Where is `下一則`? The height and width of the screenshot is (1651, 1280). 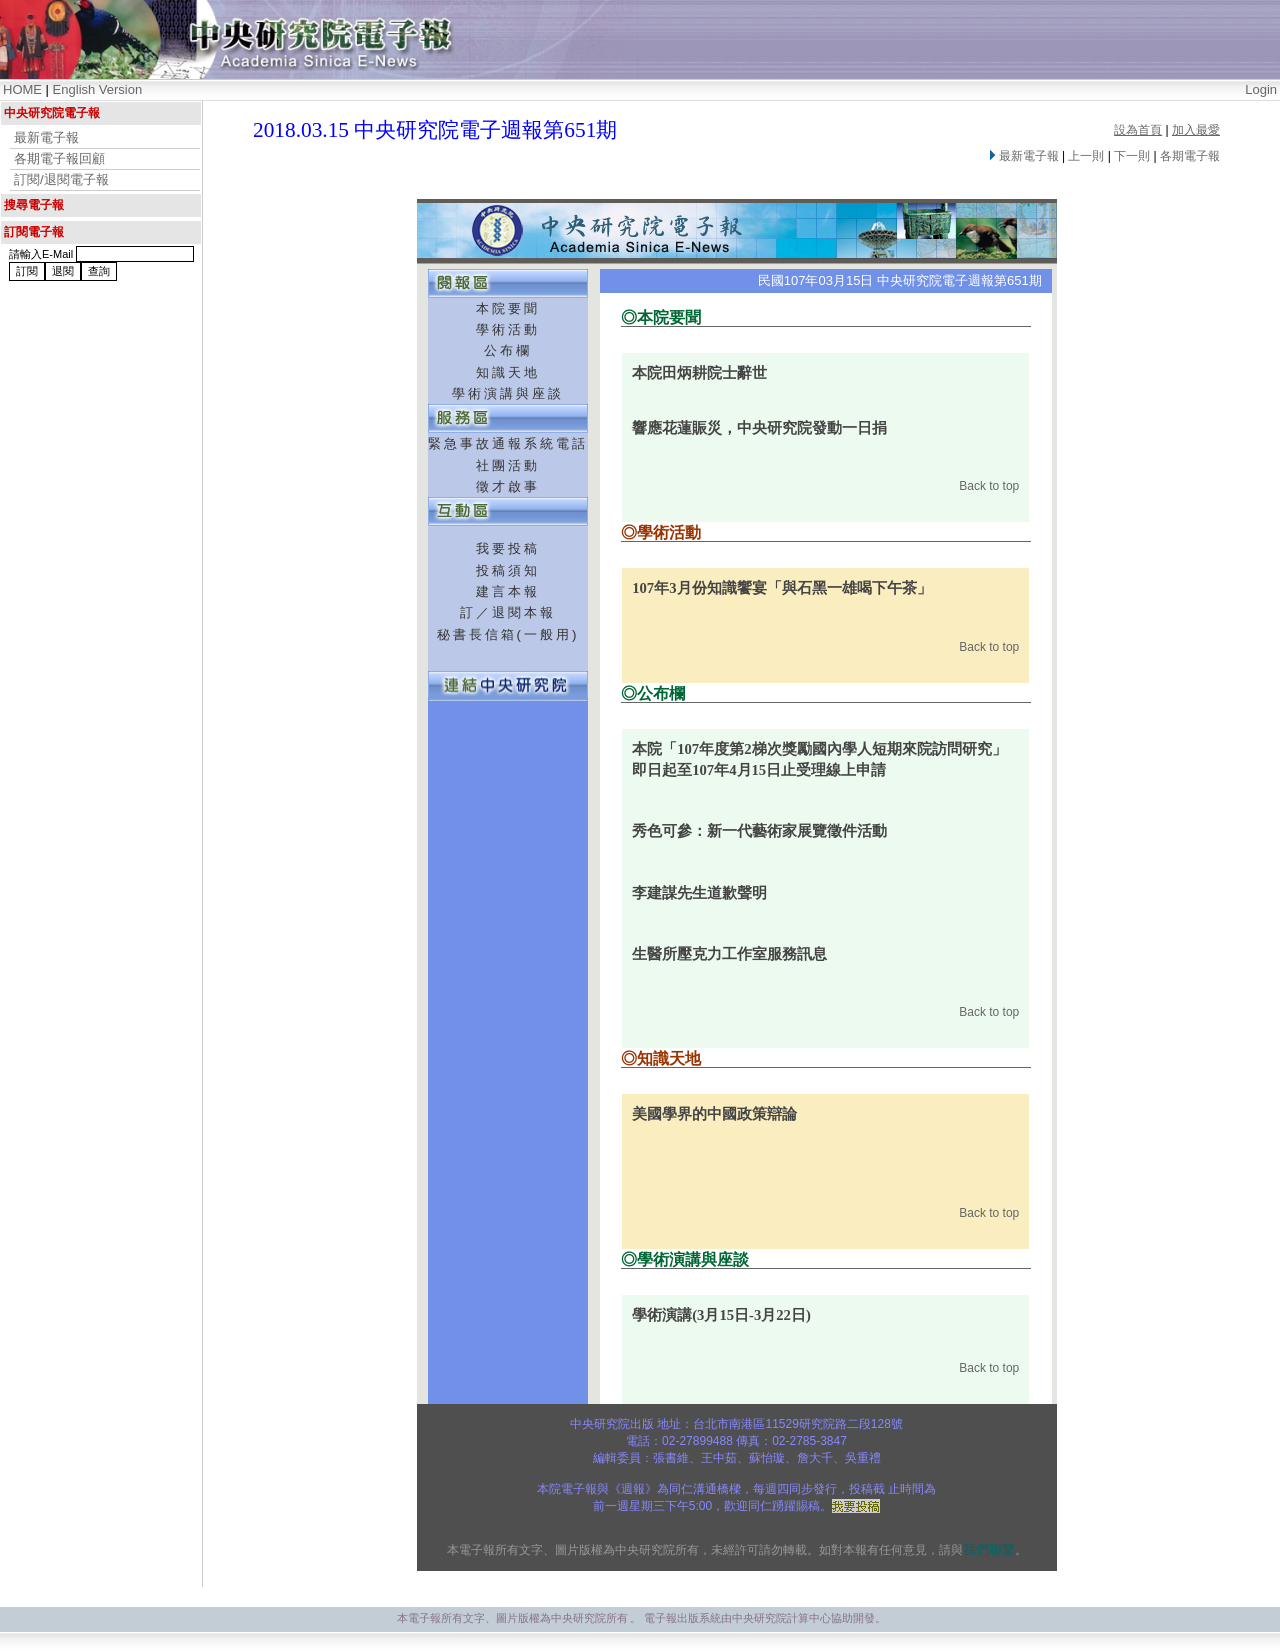 下一則 is located at coordinates (1132, 156).